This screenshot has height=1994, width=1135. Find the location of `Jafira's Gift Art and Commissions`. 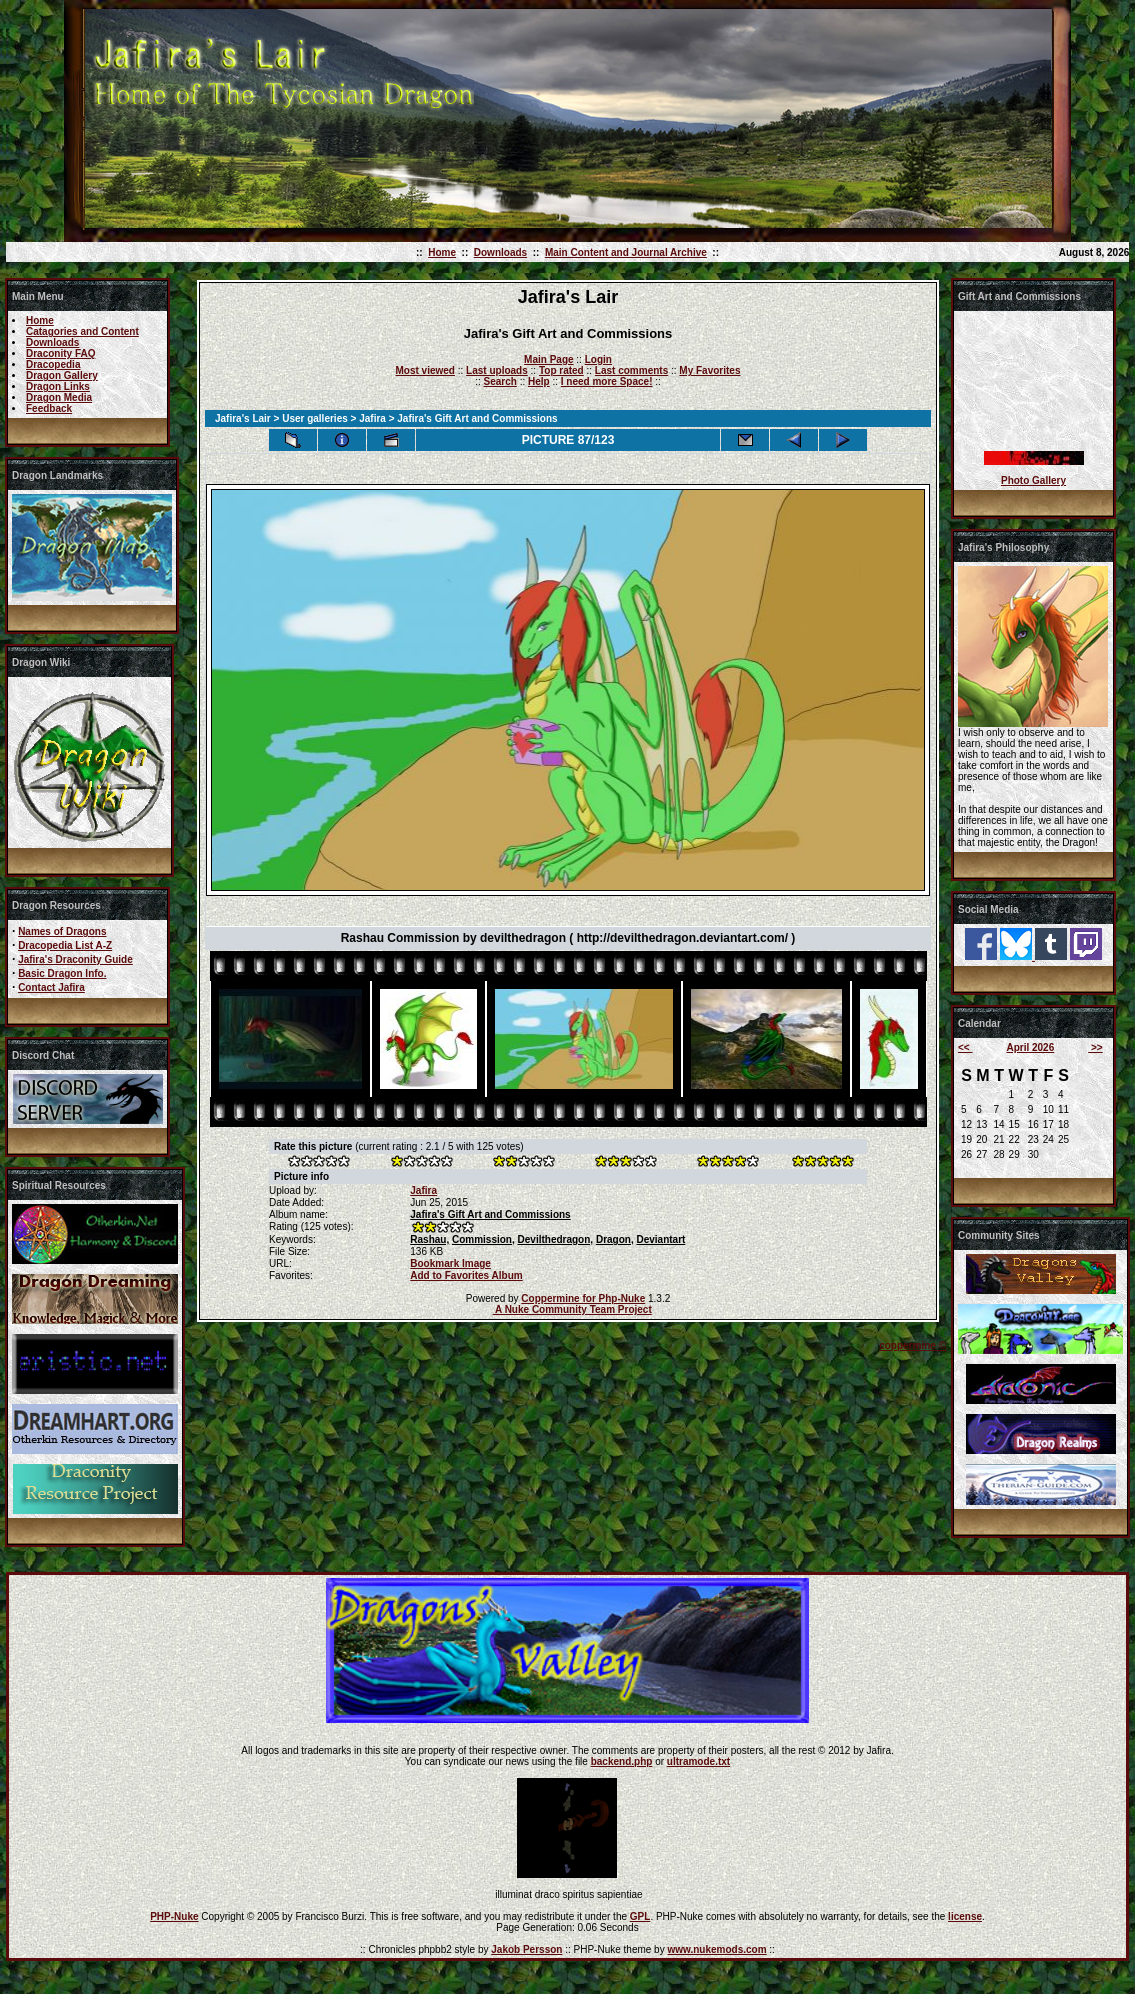

Jafira's Gift Art and Commissions is located at coordinates (490, 1214).